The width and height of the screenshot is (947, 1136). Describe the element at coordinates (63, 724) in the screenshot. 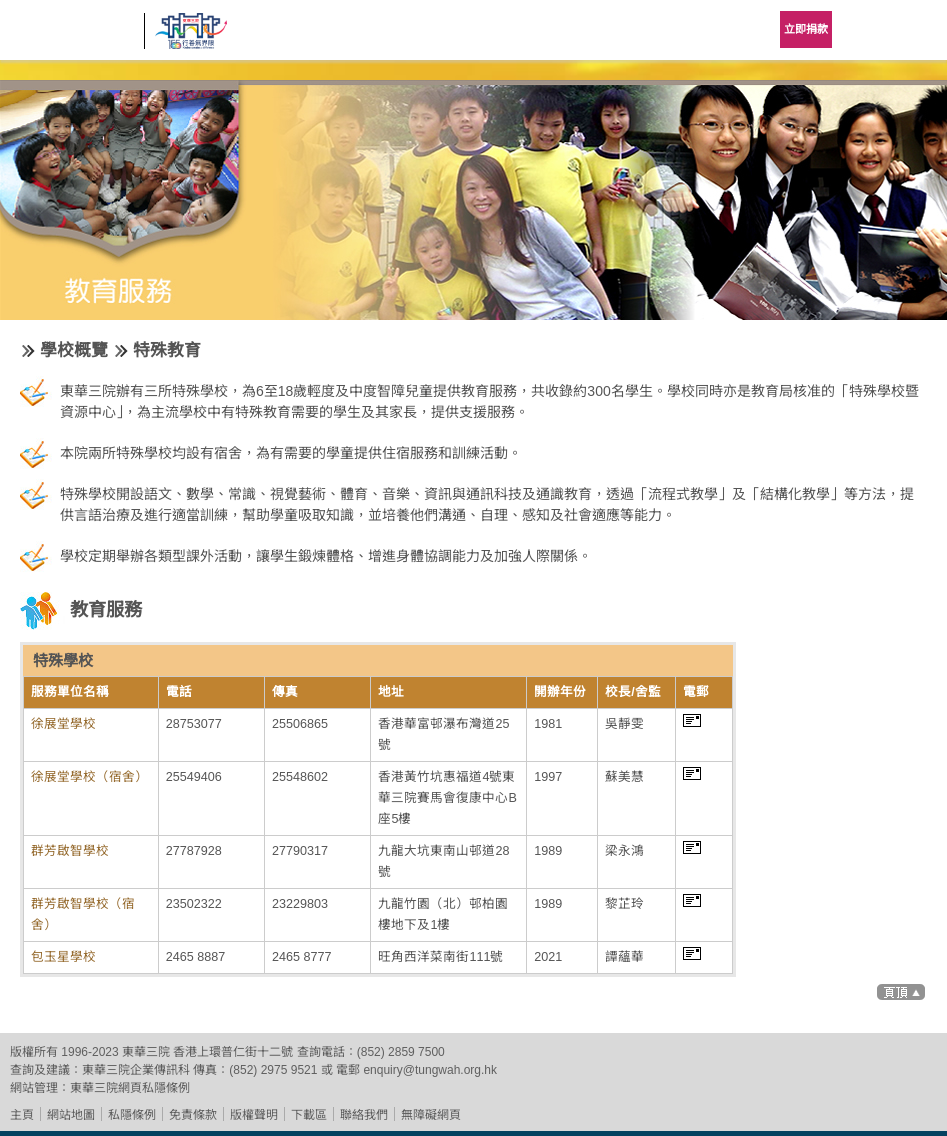

I see `徐展堂學校` at that location.